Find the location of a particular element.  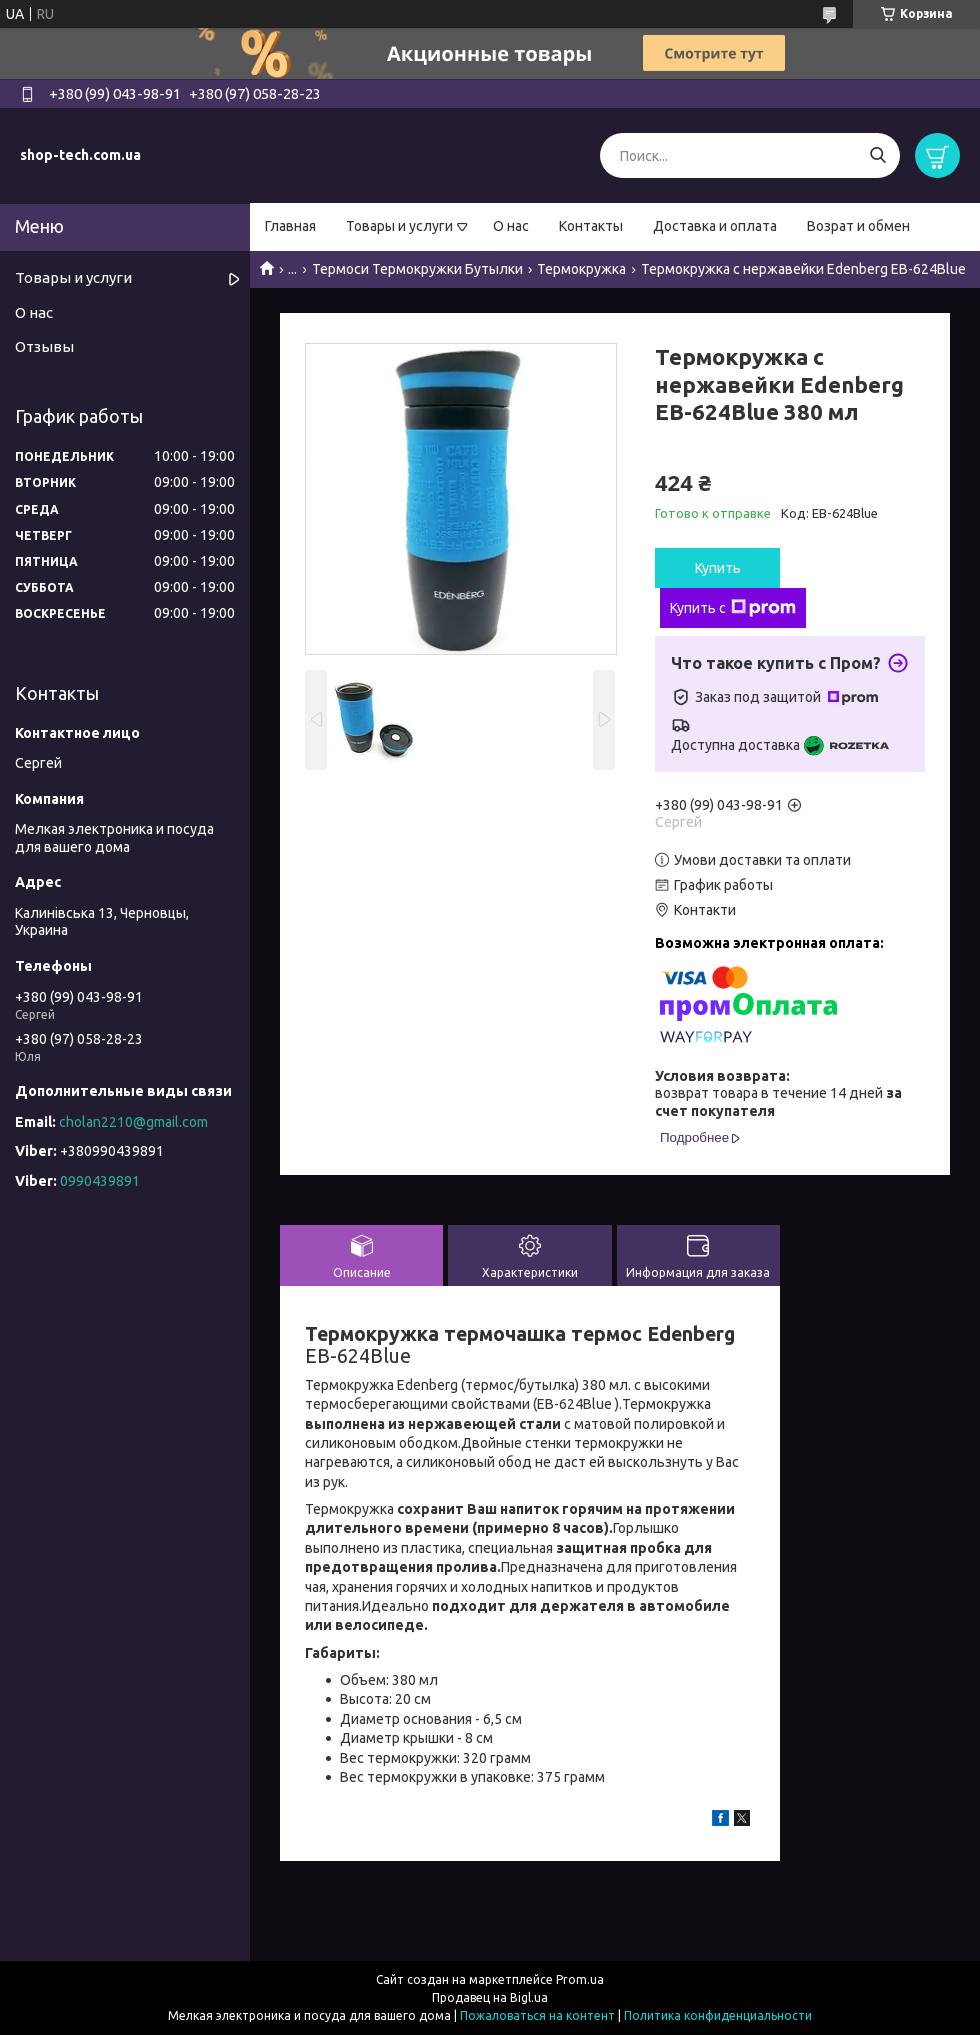

Контакты is located at coordinates (591, 226).